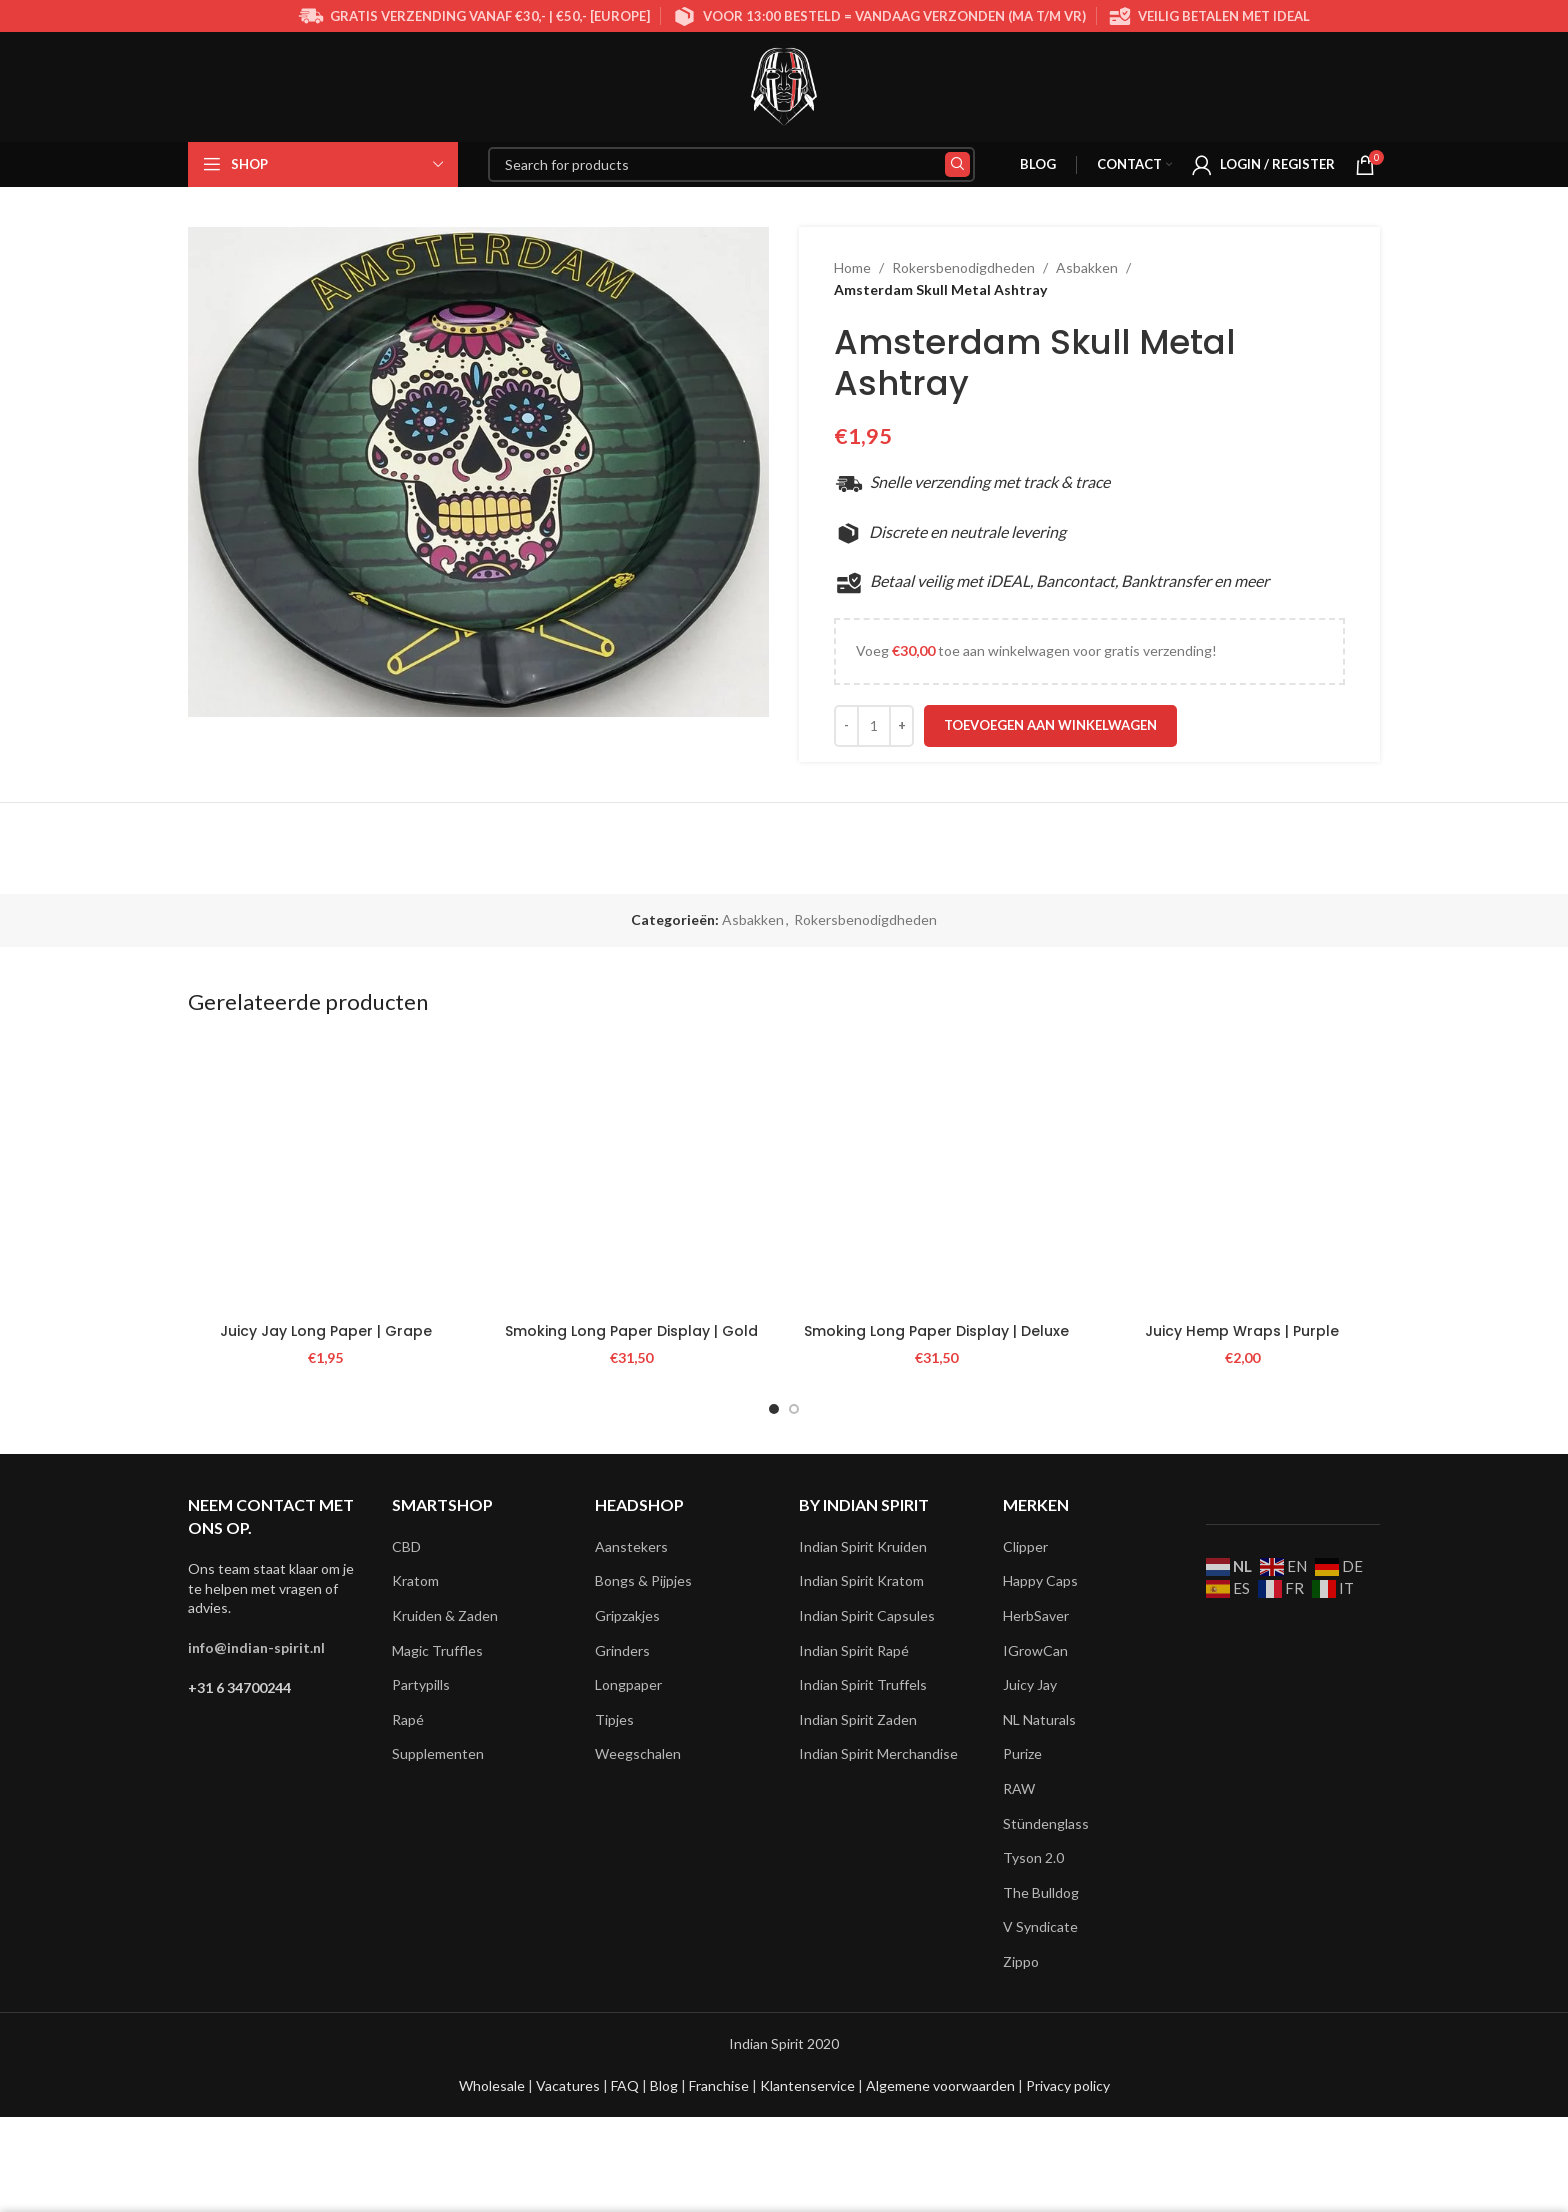 The height and width of the screenshot is (2212, 1568). What do you see at coordinates (638, 1753) in the screenshot?
I see `Weegschalen` at bounding box center [638, 1753].